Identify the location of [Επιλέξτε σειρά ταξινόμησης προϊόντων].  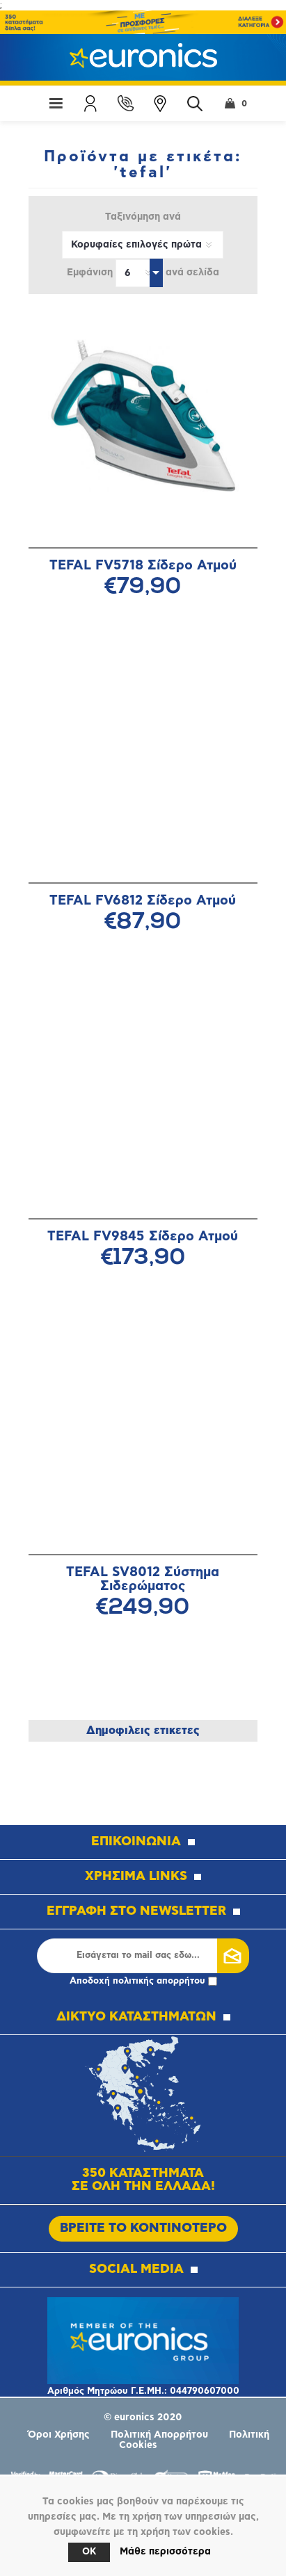
(142, 245).